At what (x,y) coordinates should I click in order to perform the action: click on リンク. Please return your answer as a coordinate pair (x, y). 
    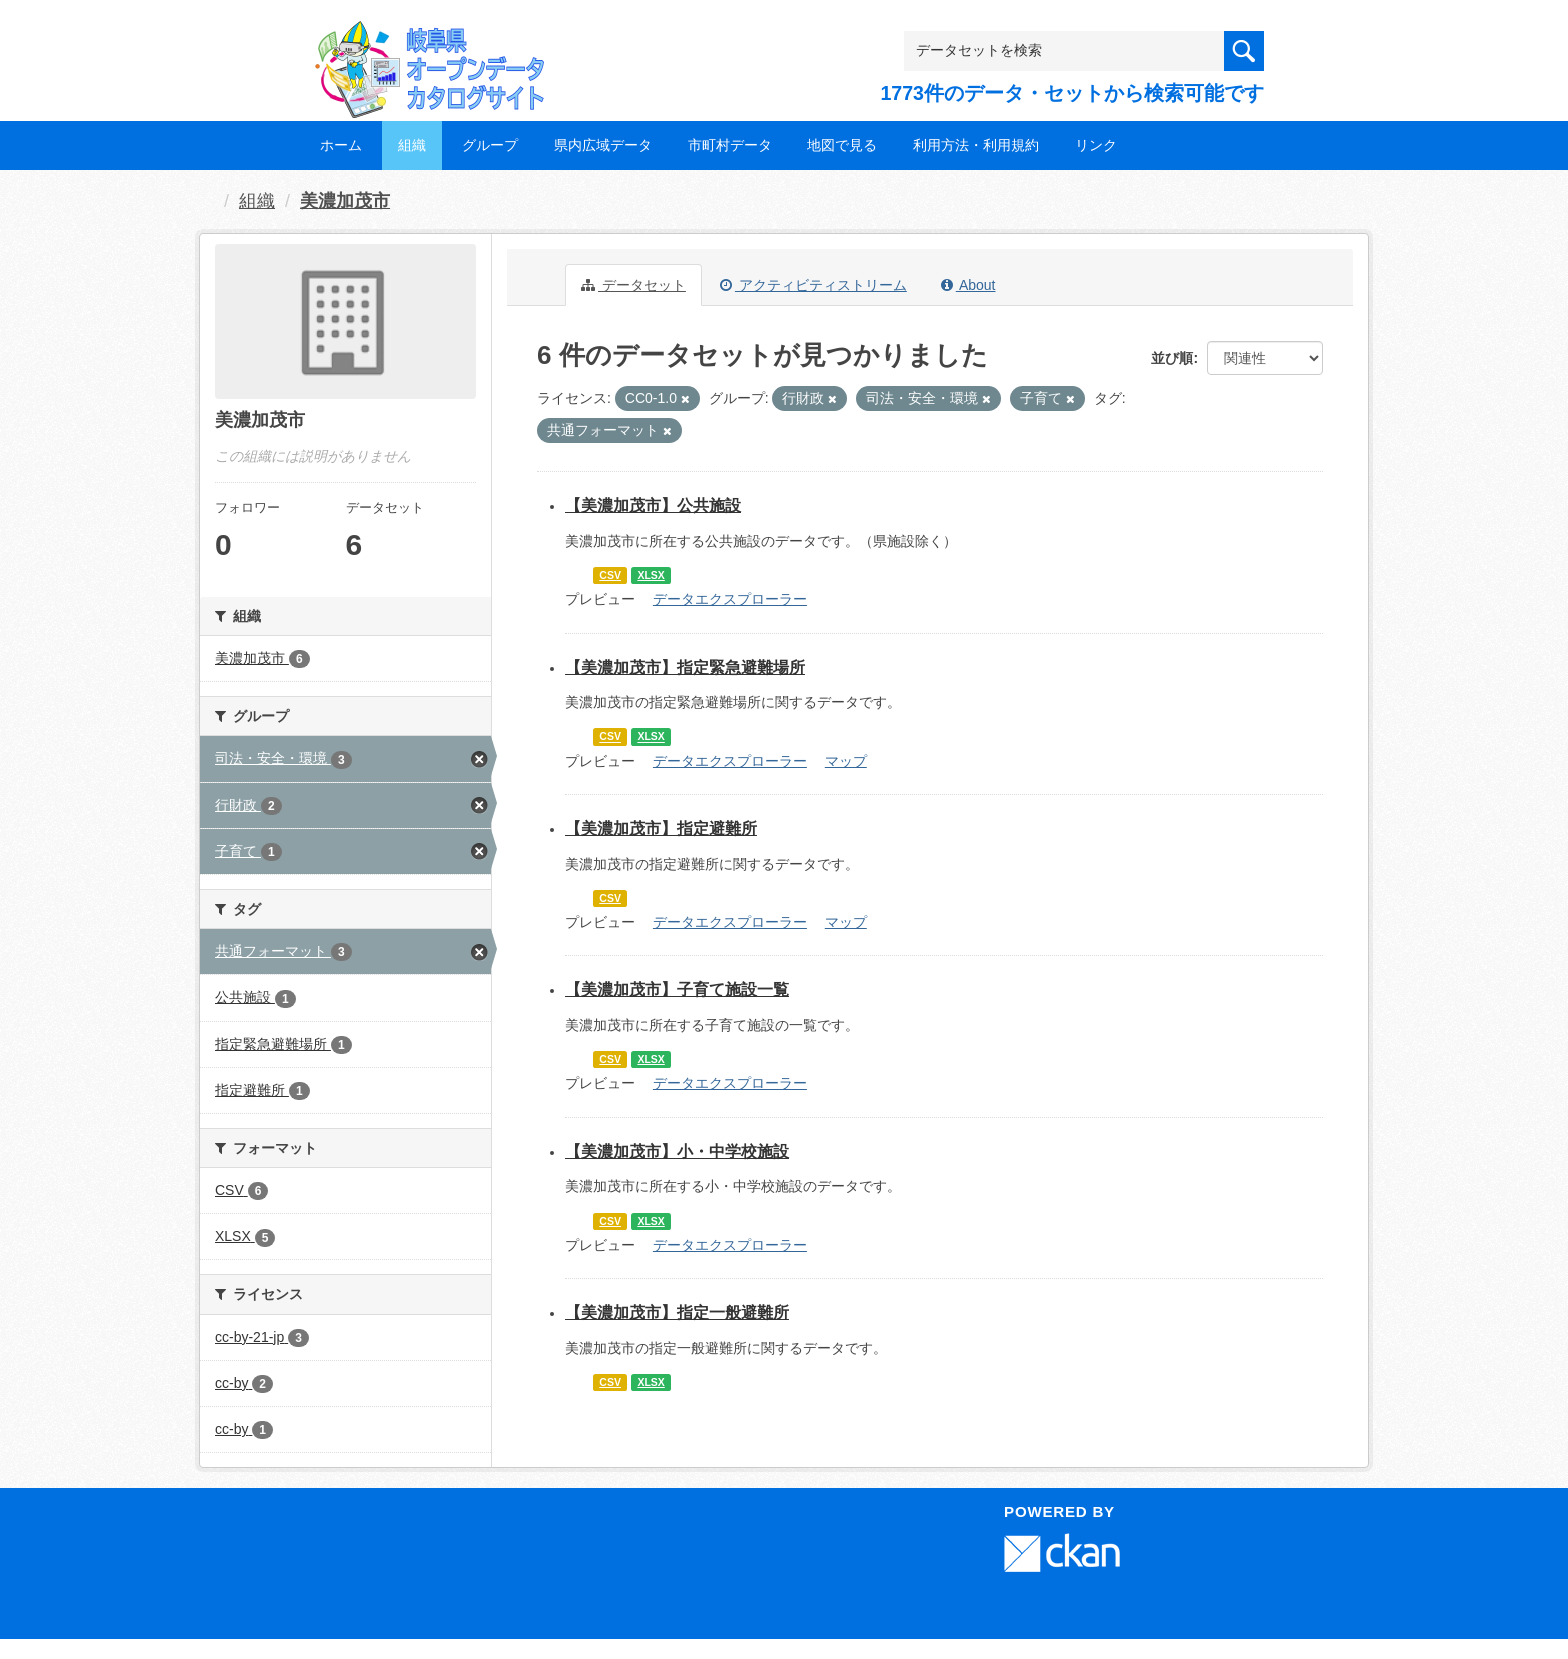
    Looking at the image, I should click on (1096, 145).